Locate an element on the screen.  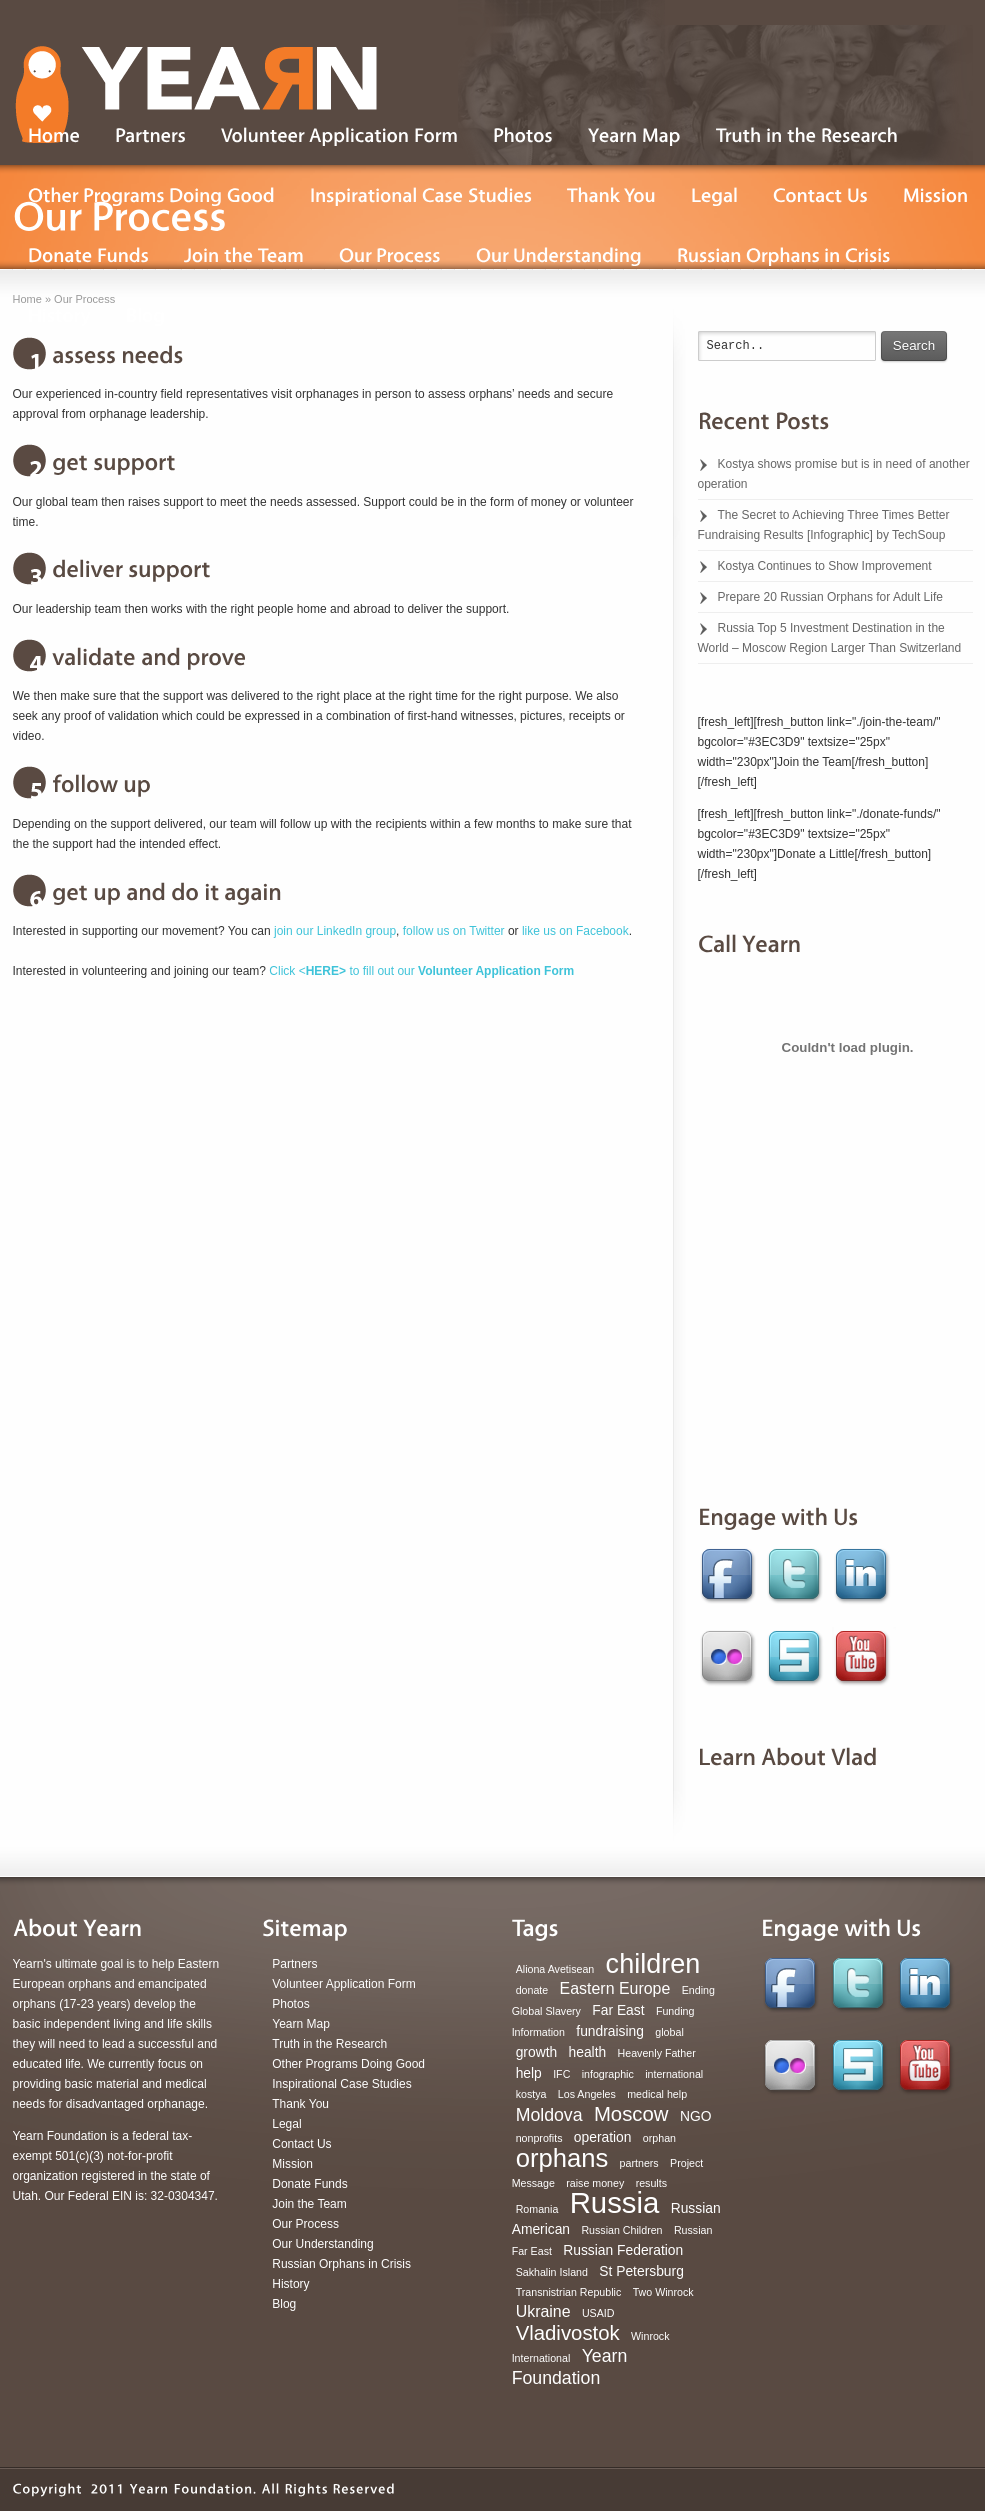
help [help (2 items)] is located at coordinates (529, 2073).